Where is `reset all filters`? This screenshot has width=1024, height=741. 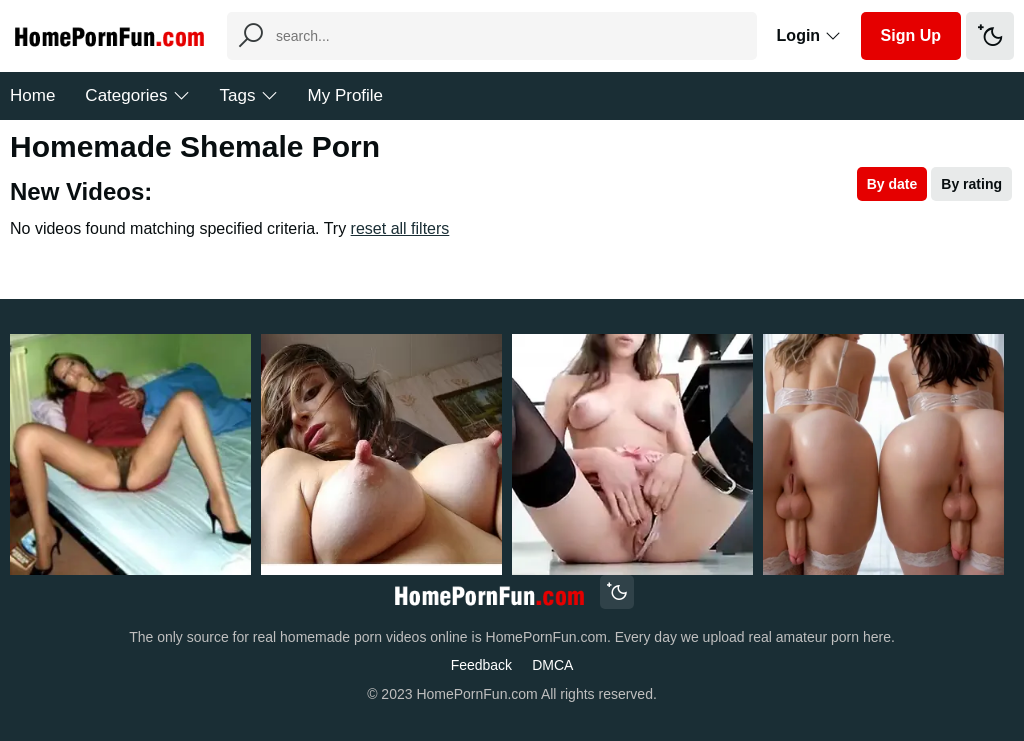
reset all filters is located at coordinates (400, 228).